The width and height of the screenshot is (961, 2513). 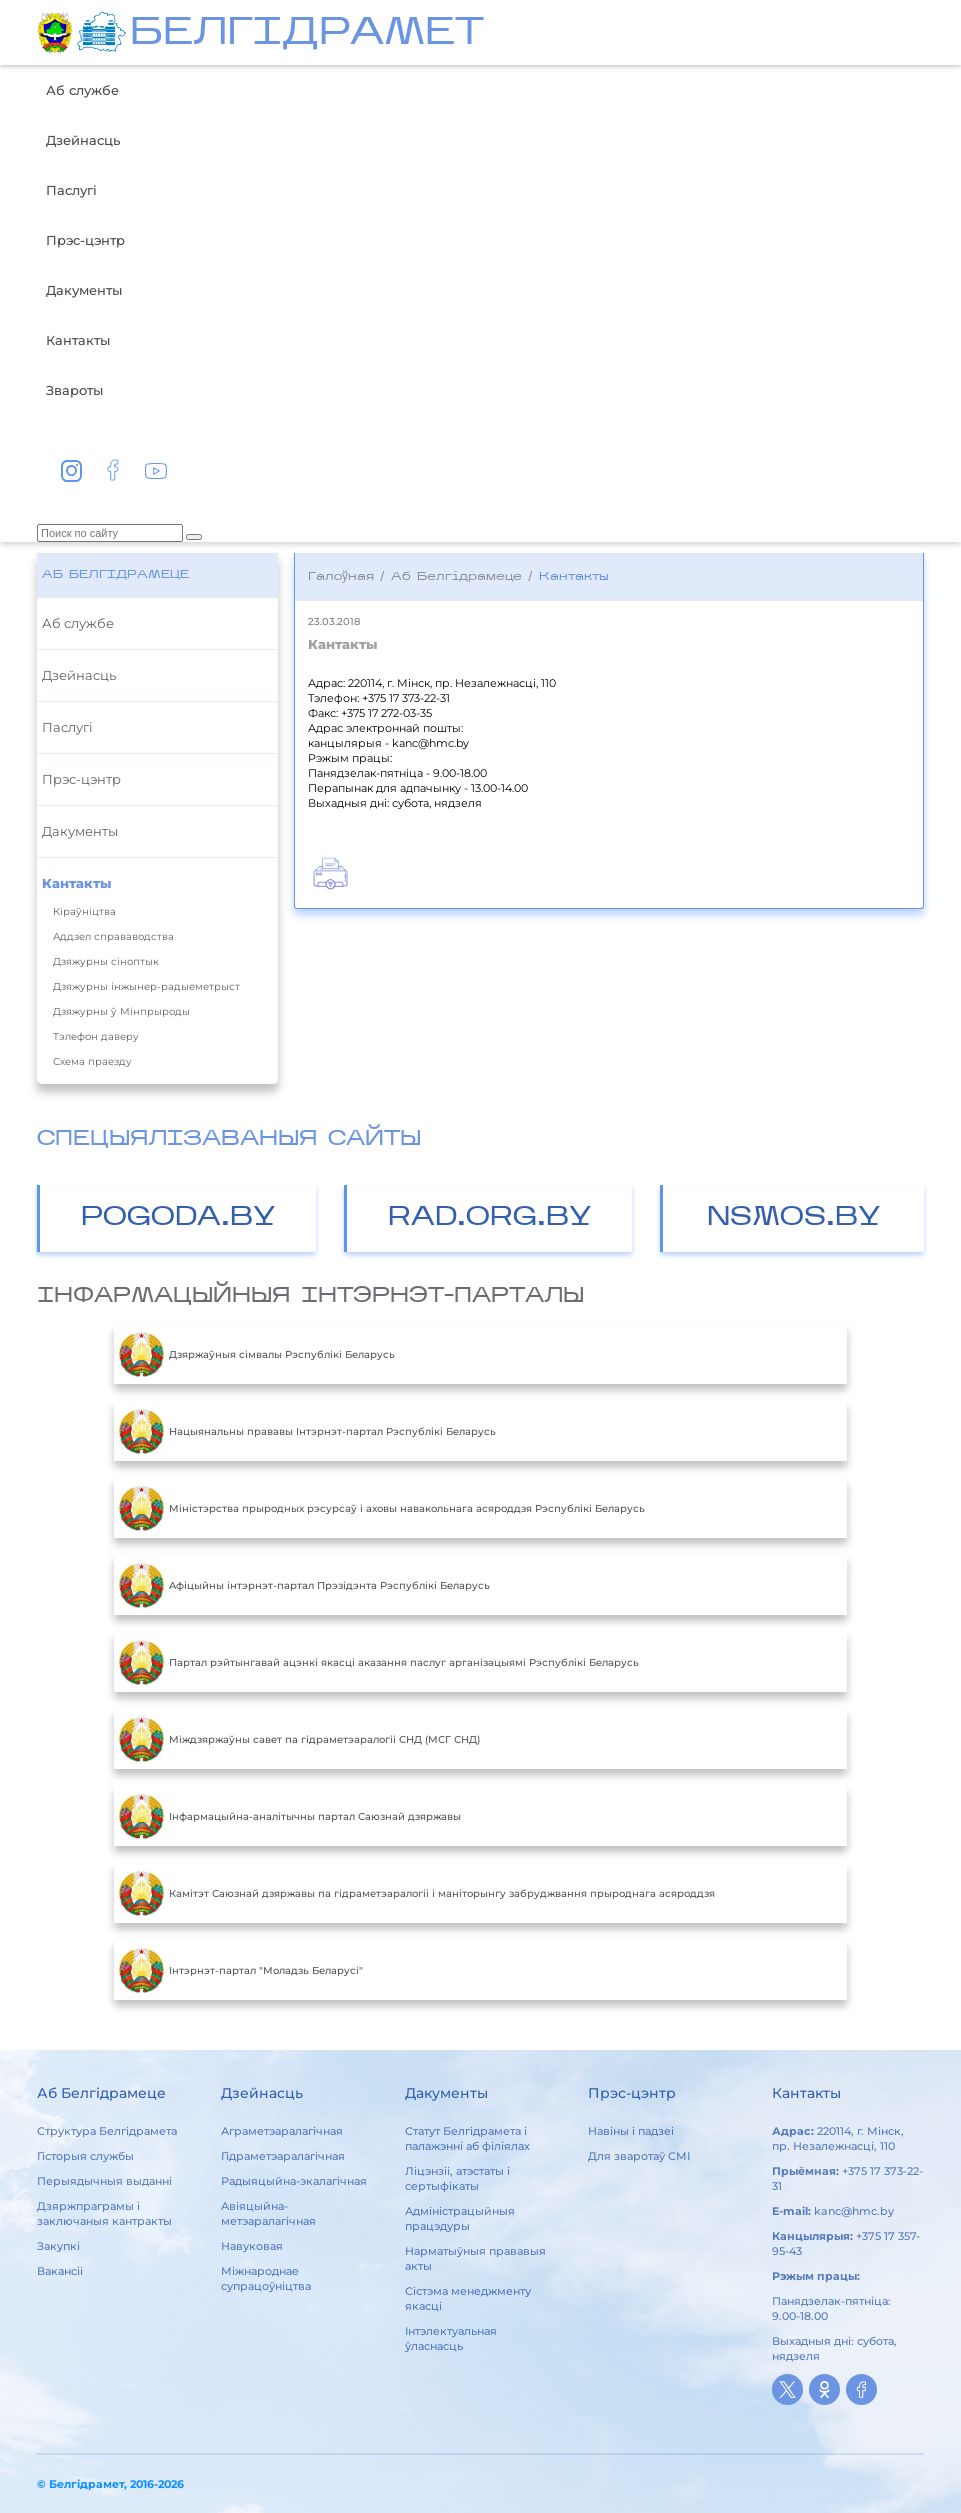 I want to click on Кіраўніцтва, so click(x=84, y=911).